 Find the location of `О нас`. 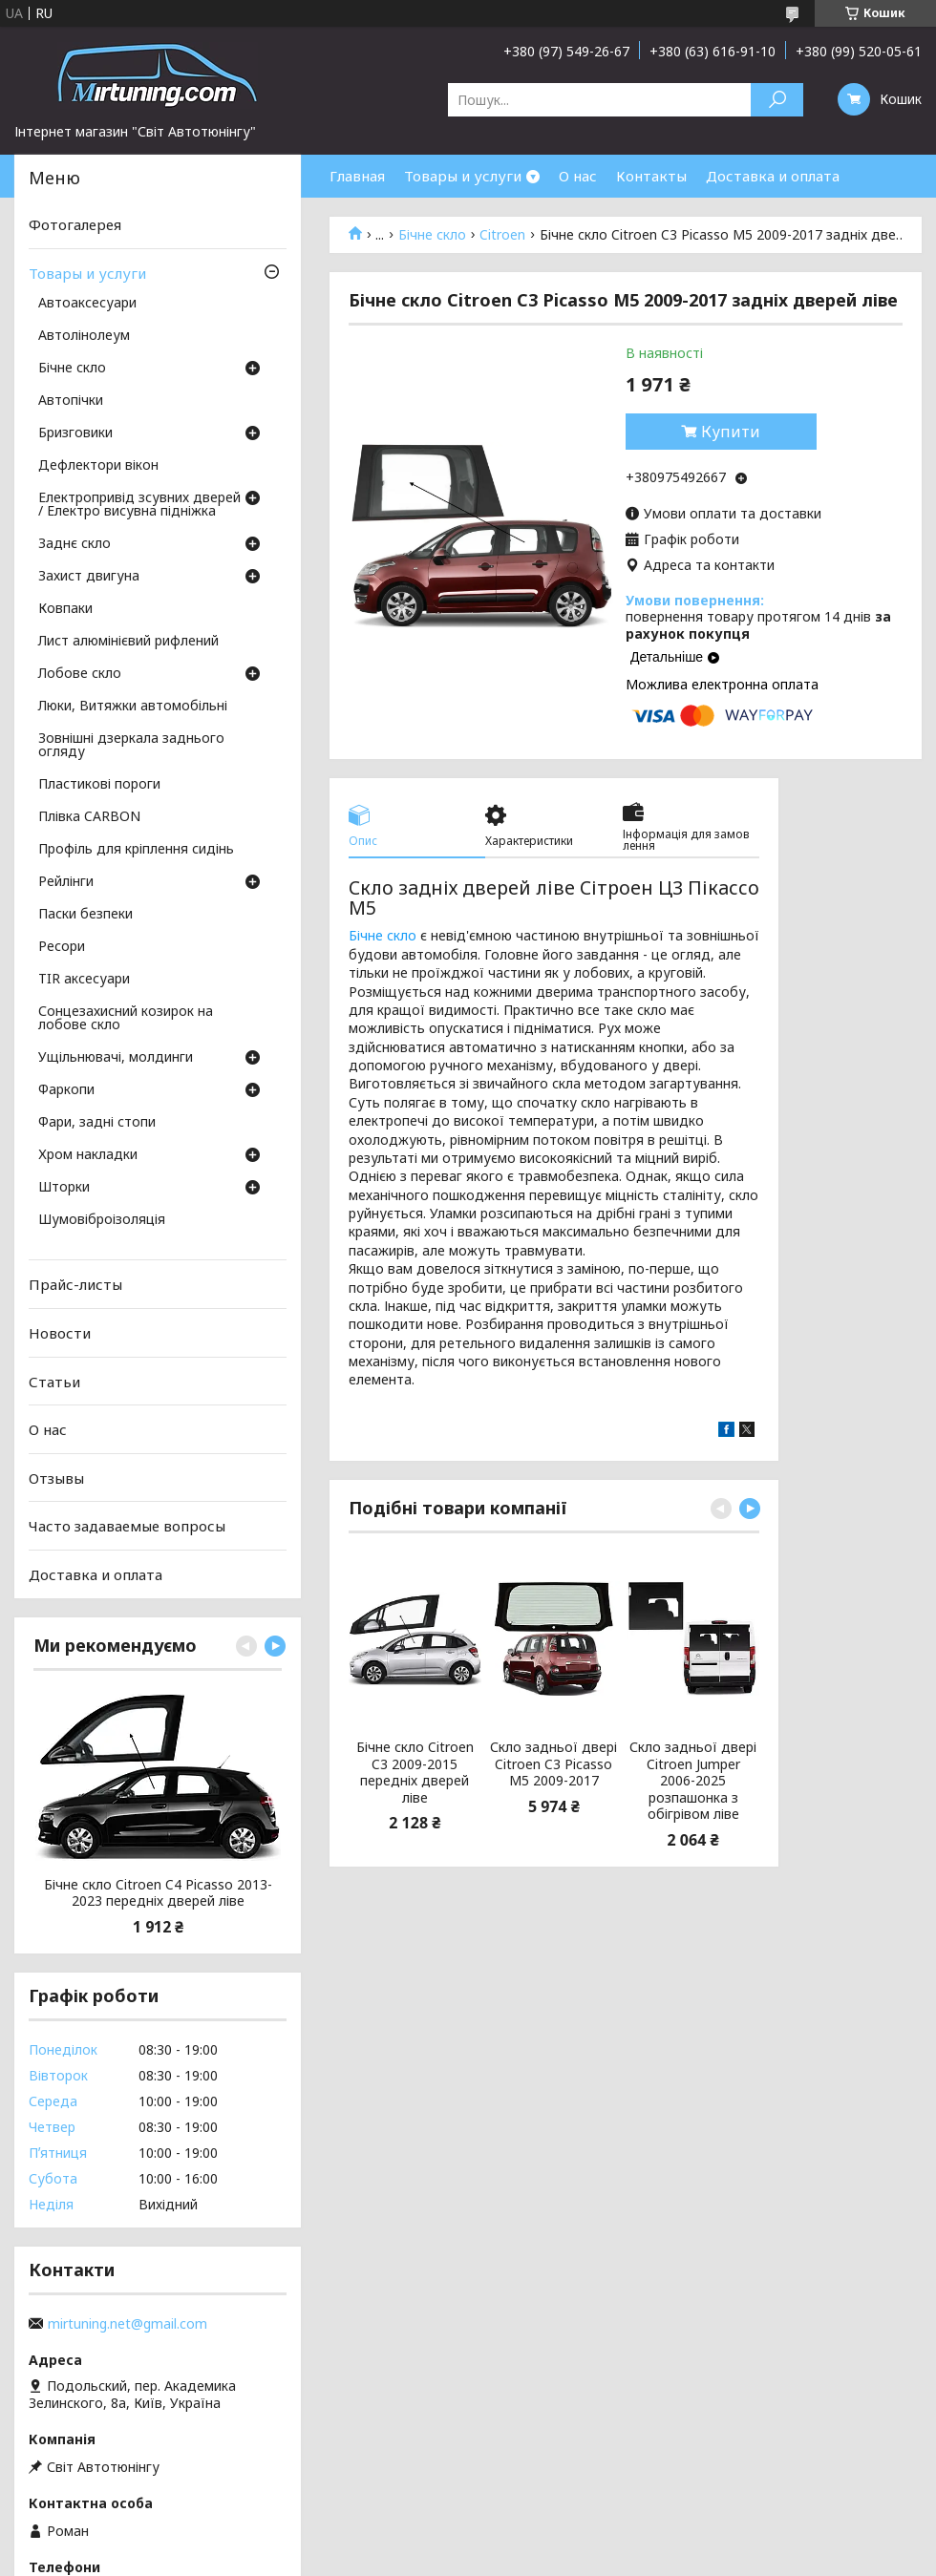

О нас is located at coordinates (578, 175).